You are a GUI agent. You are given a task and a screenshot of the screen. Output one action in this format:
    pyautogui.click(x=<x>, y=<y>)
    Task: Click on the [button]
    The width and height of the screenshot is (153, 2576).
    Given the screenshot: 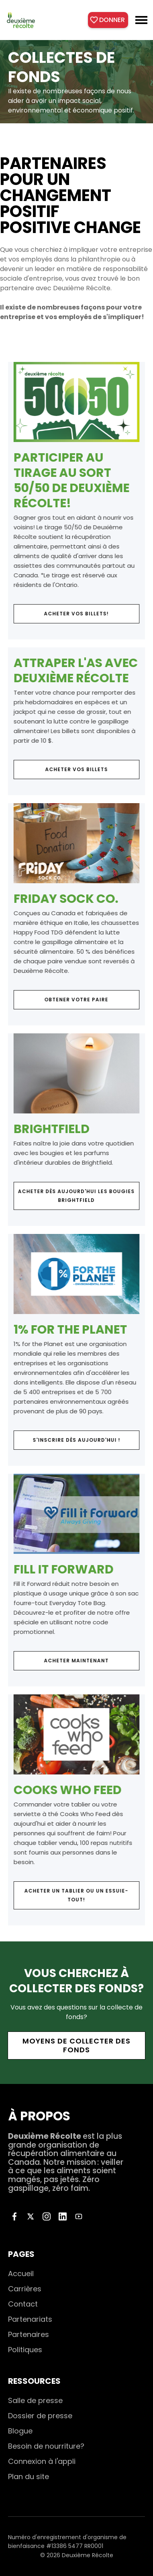 What is the action you would take?
    pyautogui.click(x=141, y=20)
    